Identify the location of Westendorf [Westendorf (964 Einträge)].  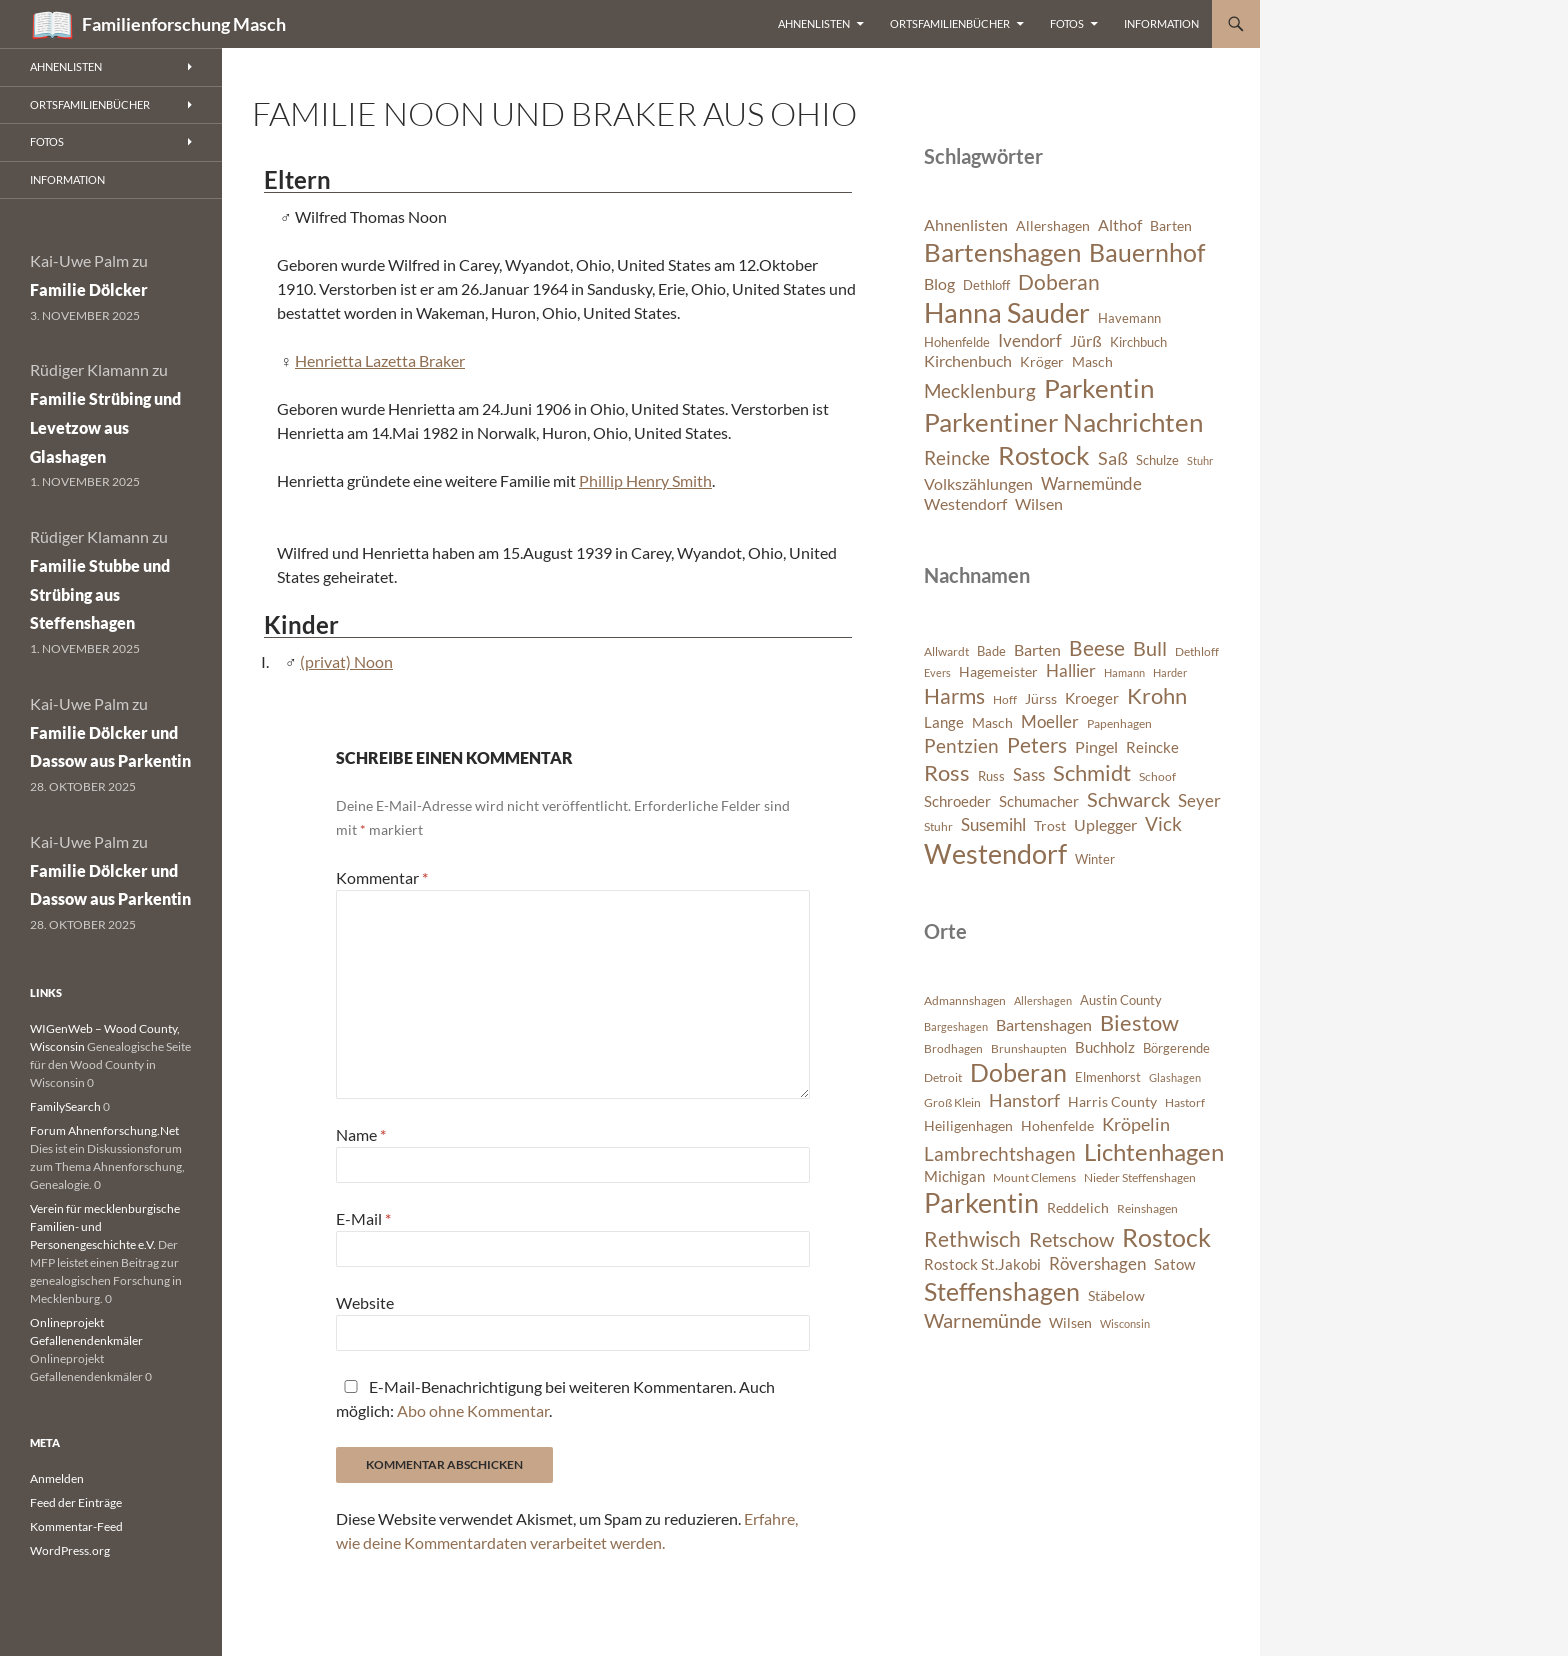
(995, 854).